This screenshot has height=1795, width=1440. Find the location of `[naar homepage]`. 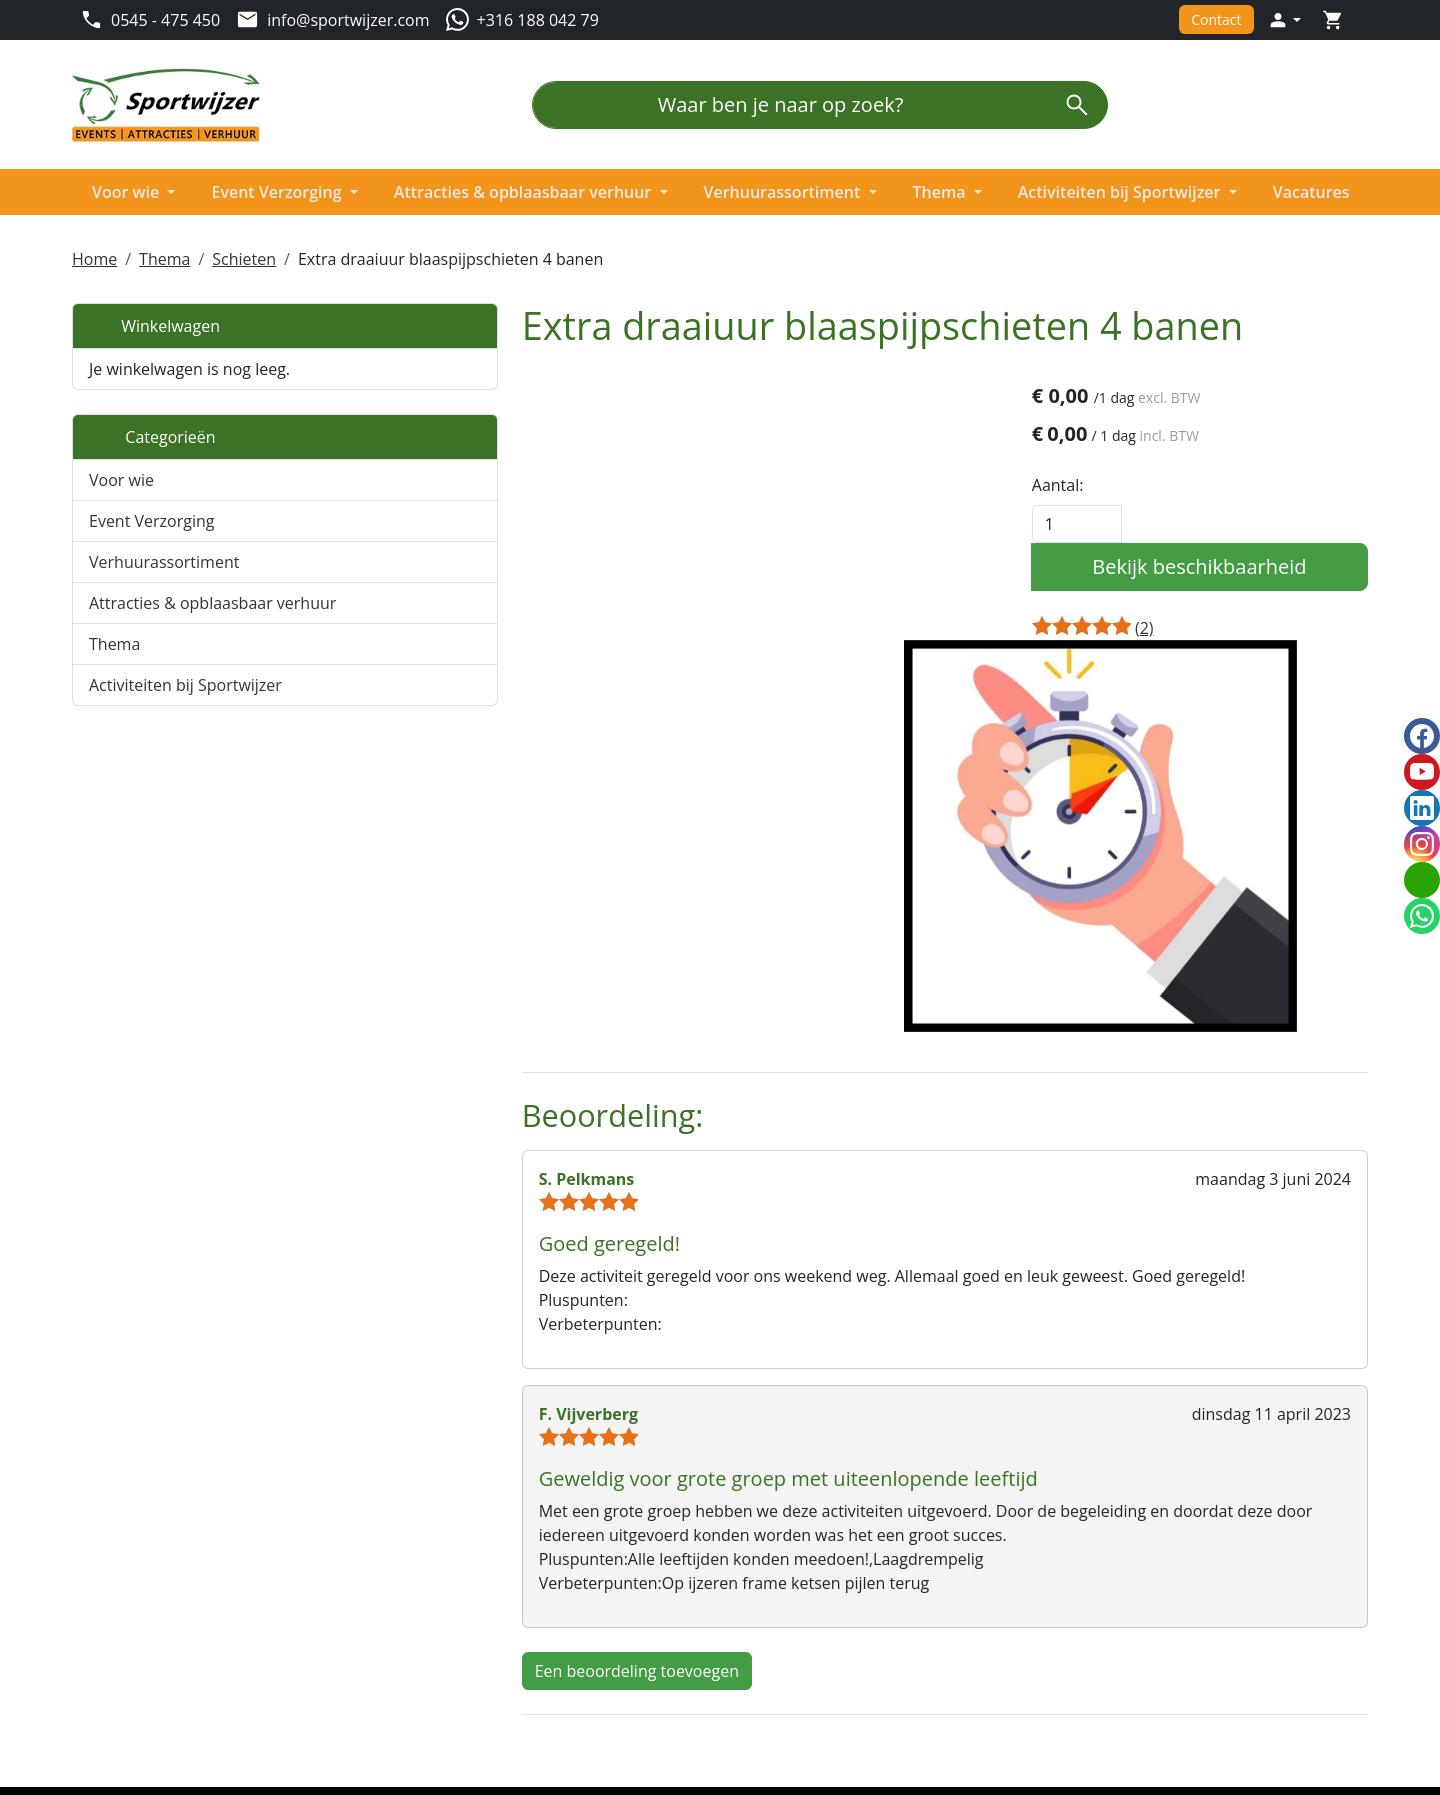

[naar homepage] is located at coordinates (172, 105).